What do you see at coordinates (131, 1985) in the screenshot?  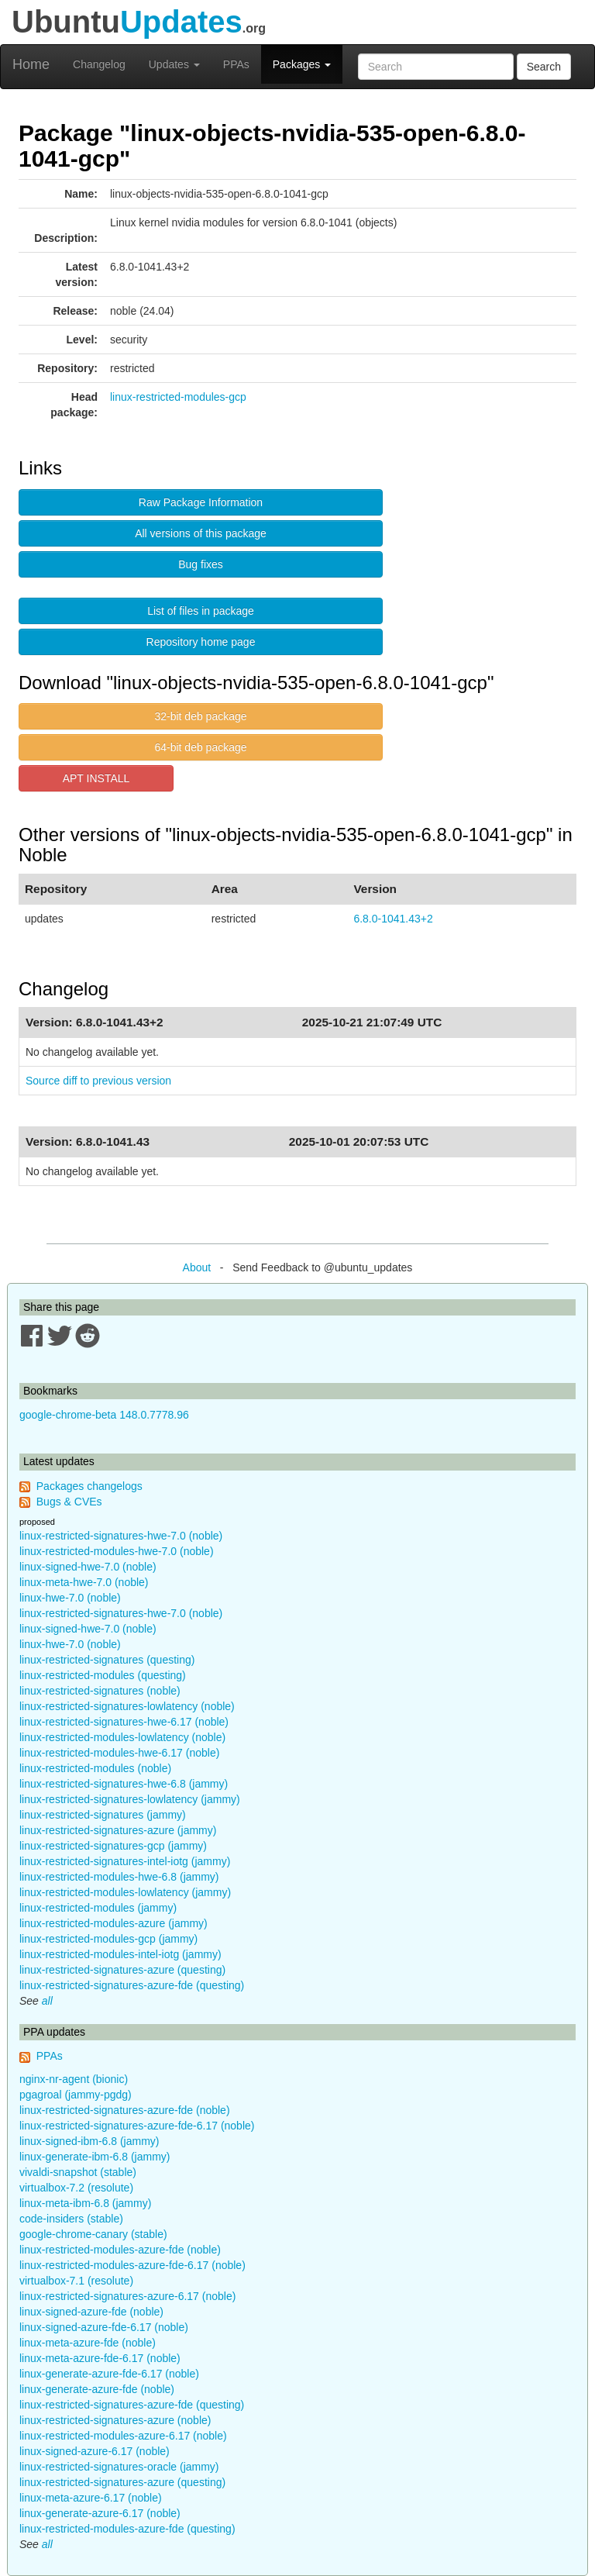 I see `linux-restricted-signatures-azure-fde (questing)` at bounding box center [131, 1985].